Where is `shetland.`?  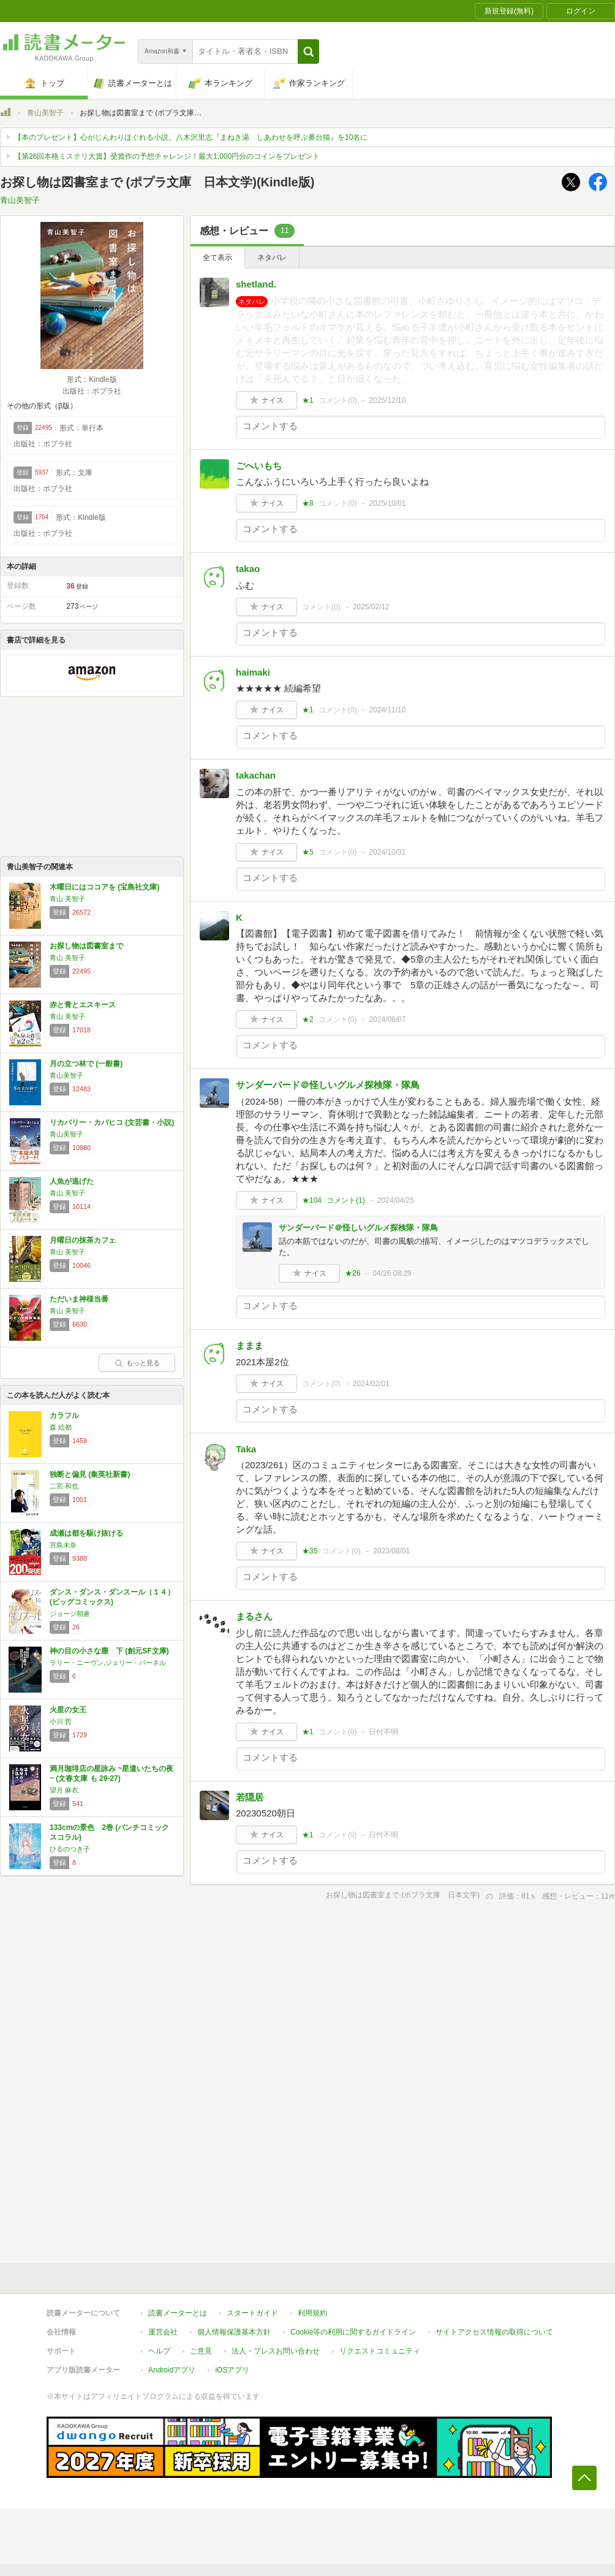 shetland. is located at coordinates (256, 284).